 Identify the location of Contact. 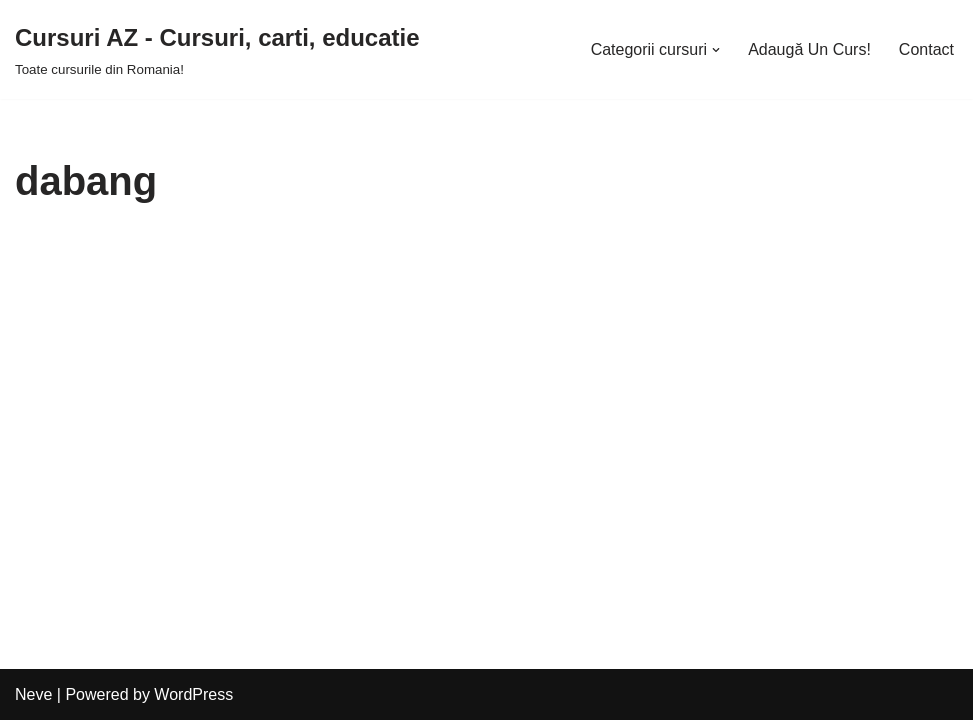
(926, 49).